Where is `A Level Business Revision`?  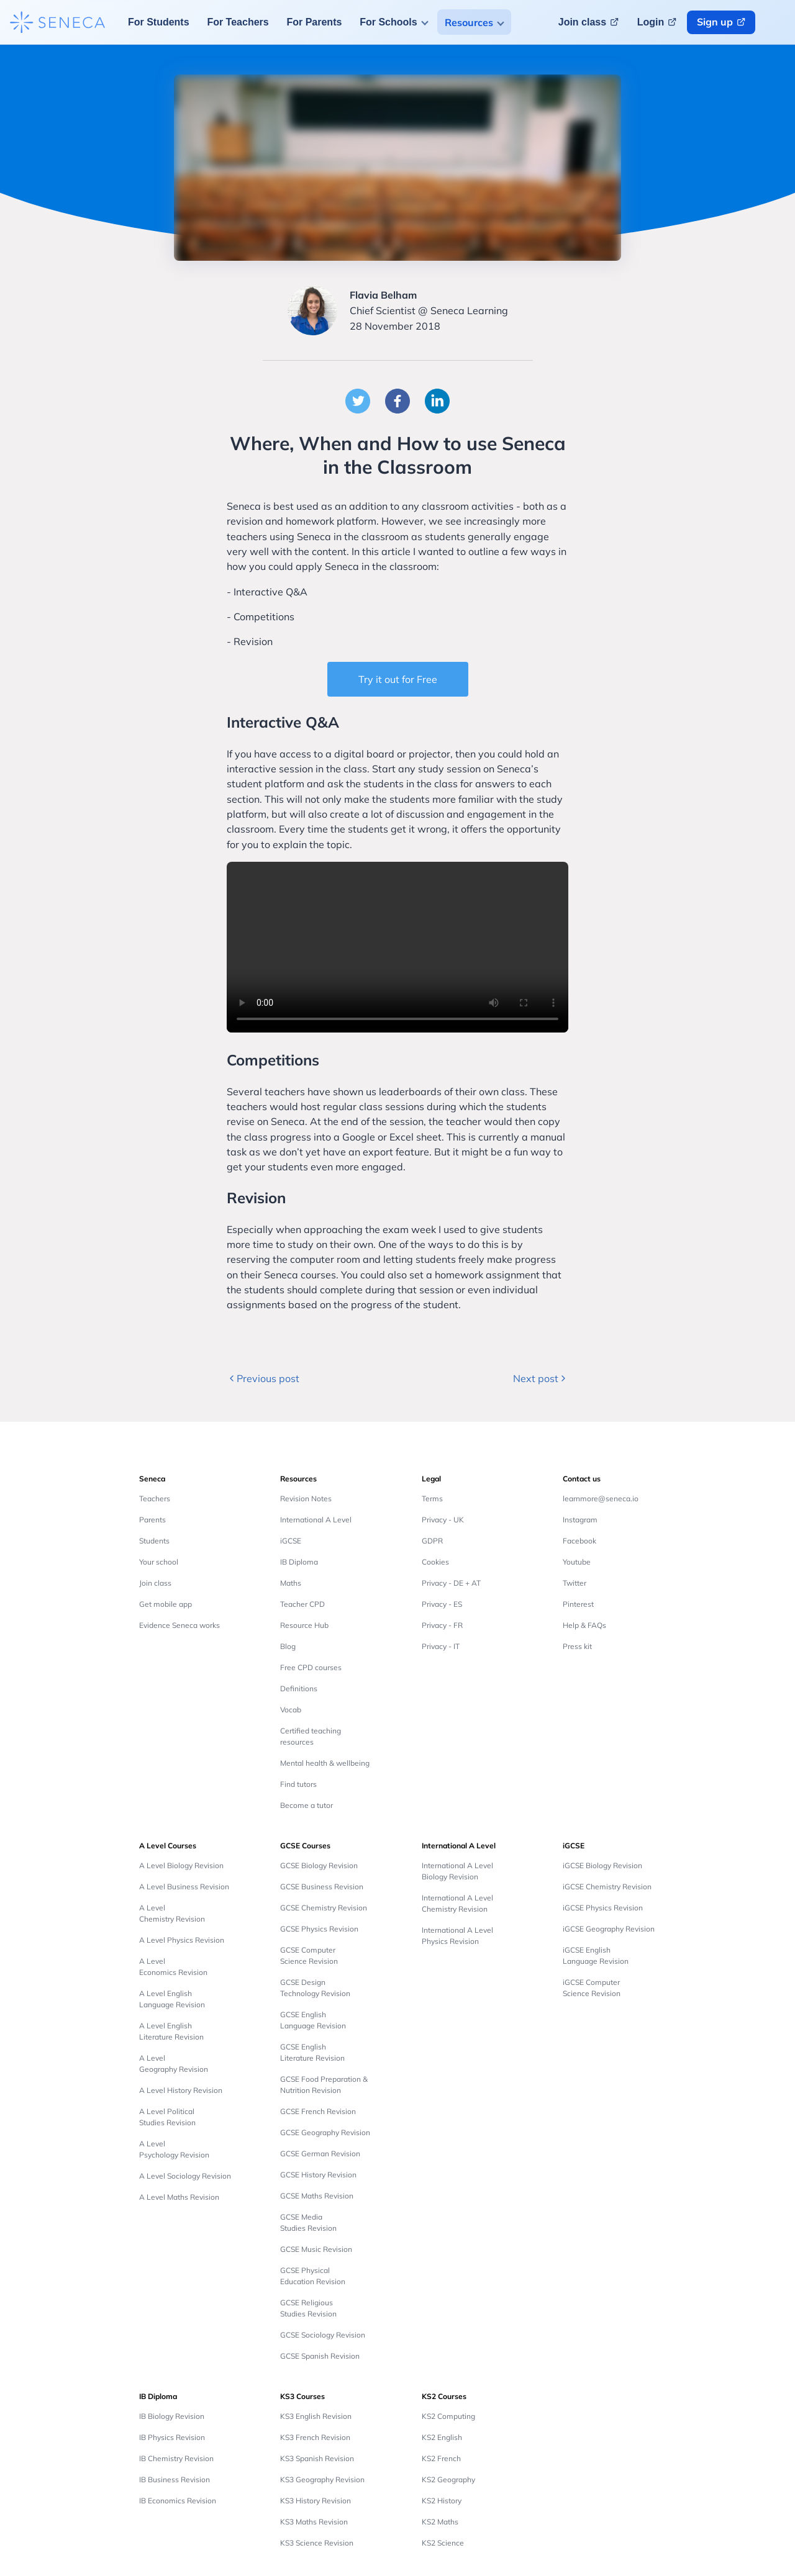 A Level Business Revision is located at coordinates (184, 1886).